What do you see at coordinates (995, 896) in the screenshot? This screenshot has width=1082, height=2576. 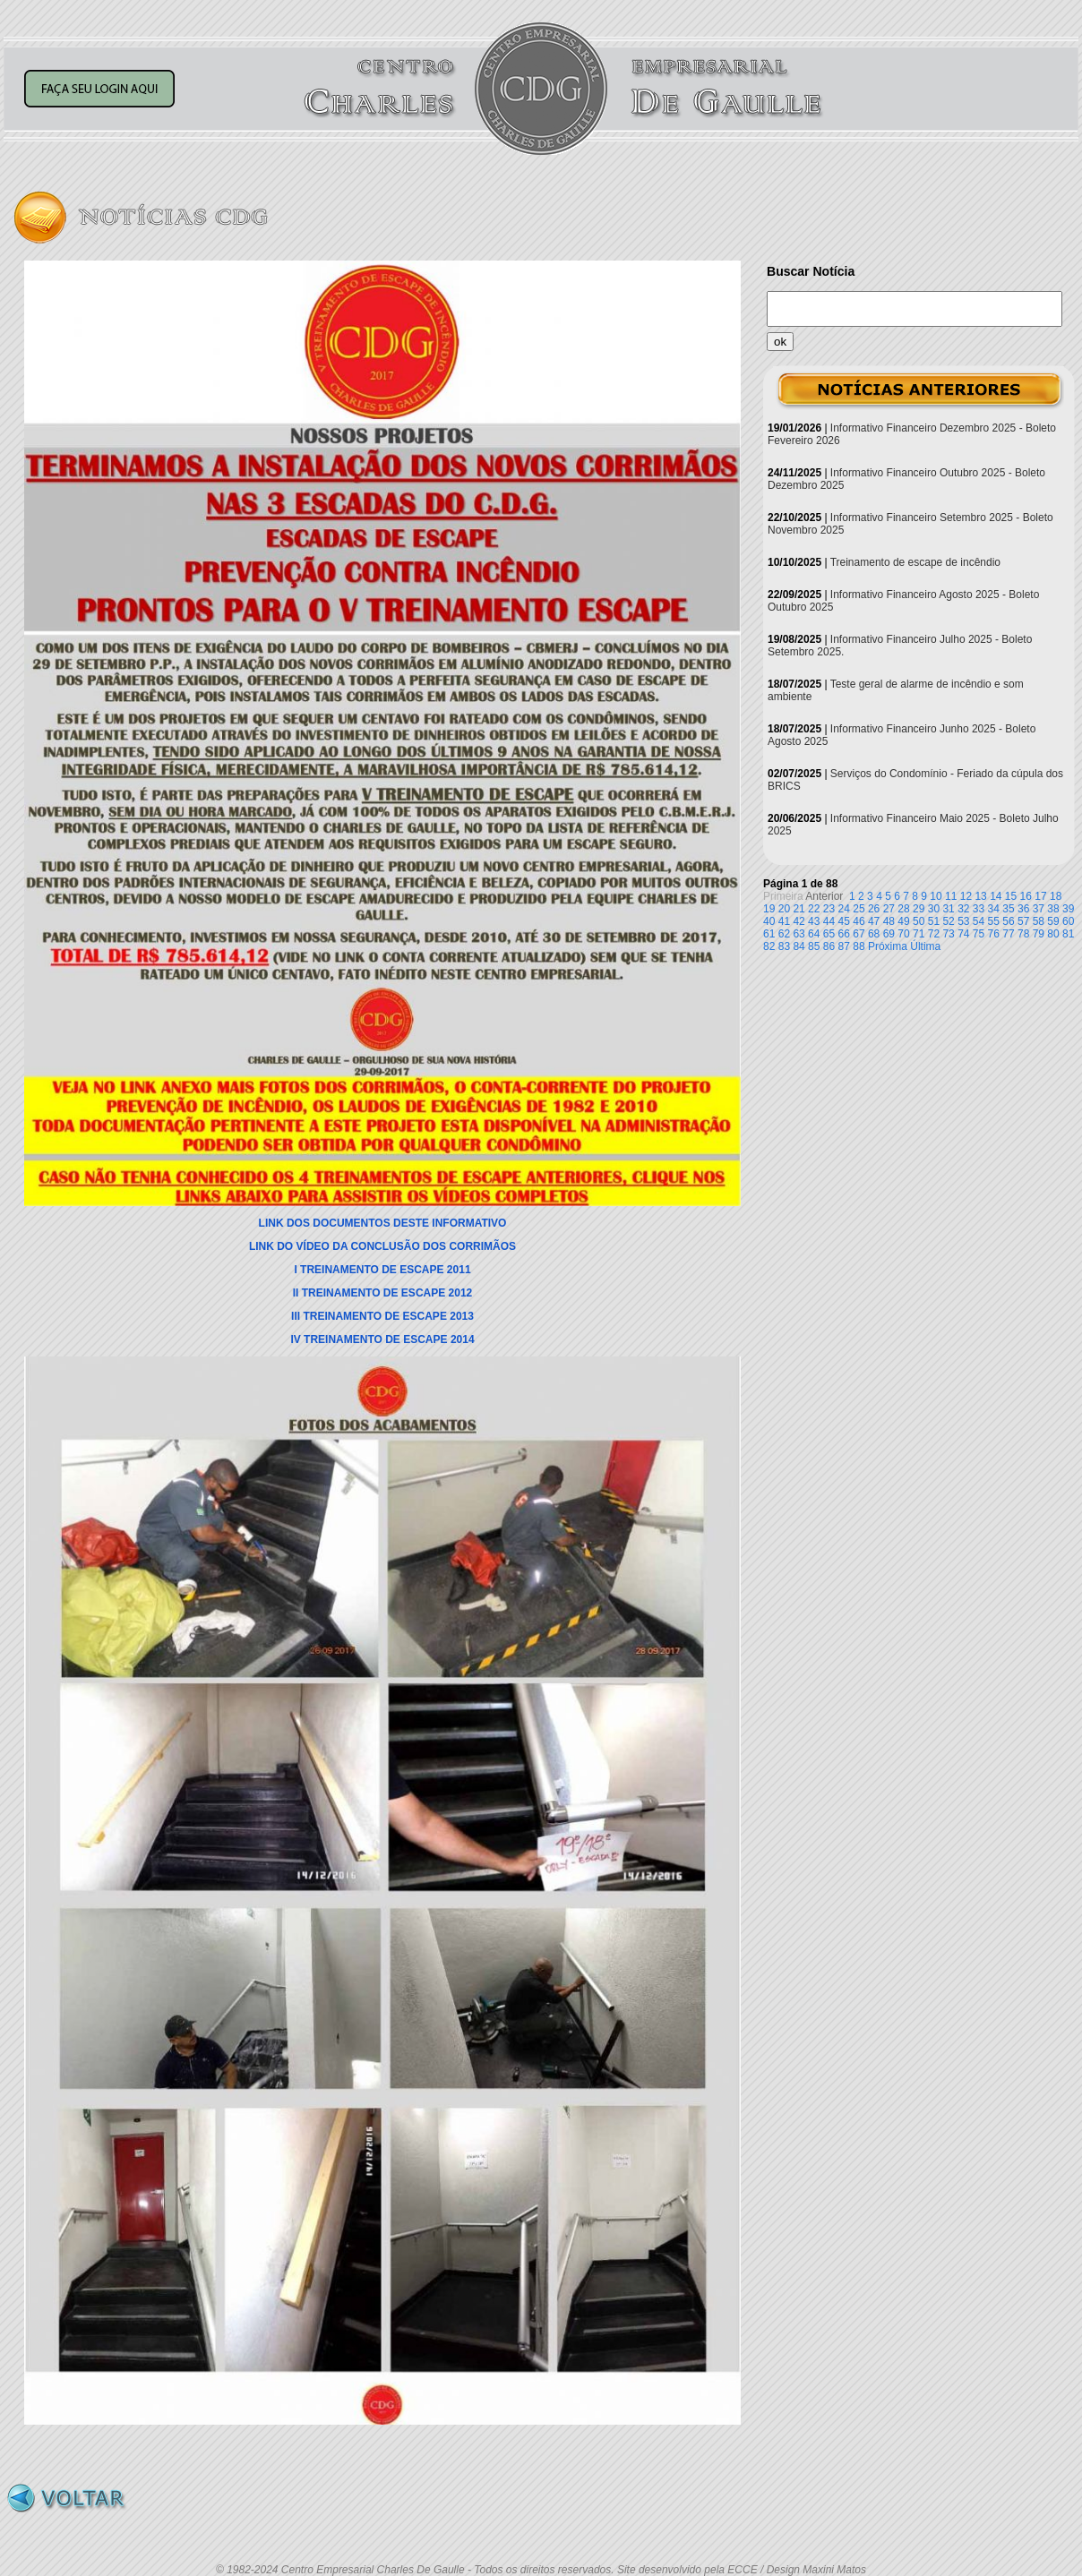 I see `14` at bounding box center [995, 896].